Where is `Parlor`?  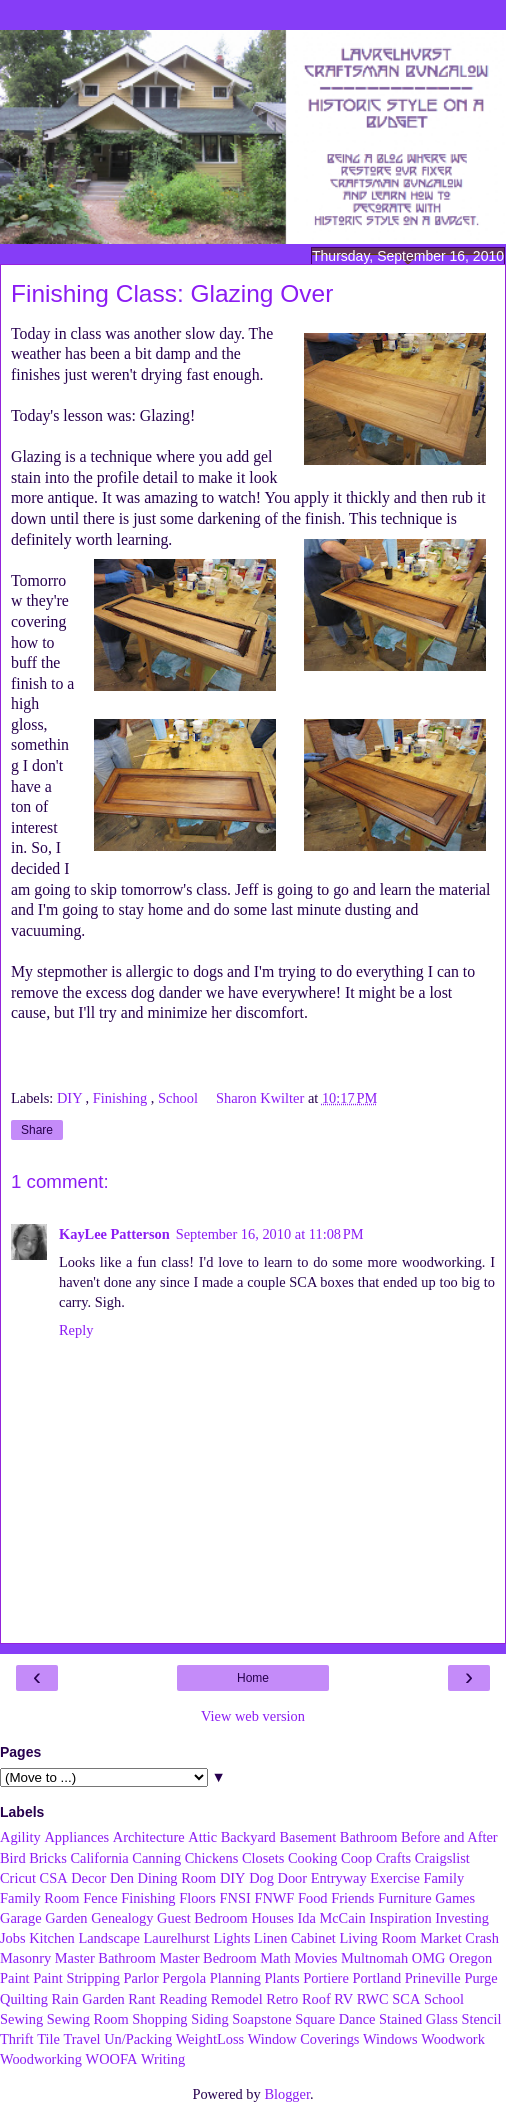
Parlor is located at coordinates (141, 1978).